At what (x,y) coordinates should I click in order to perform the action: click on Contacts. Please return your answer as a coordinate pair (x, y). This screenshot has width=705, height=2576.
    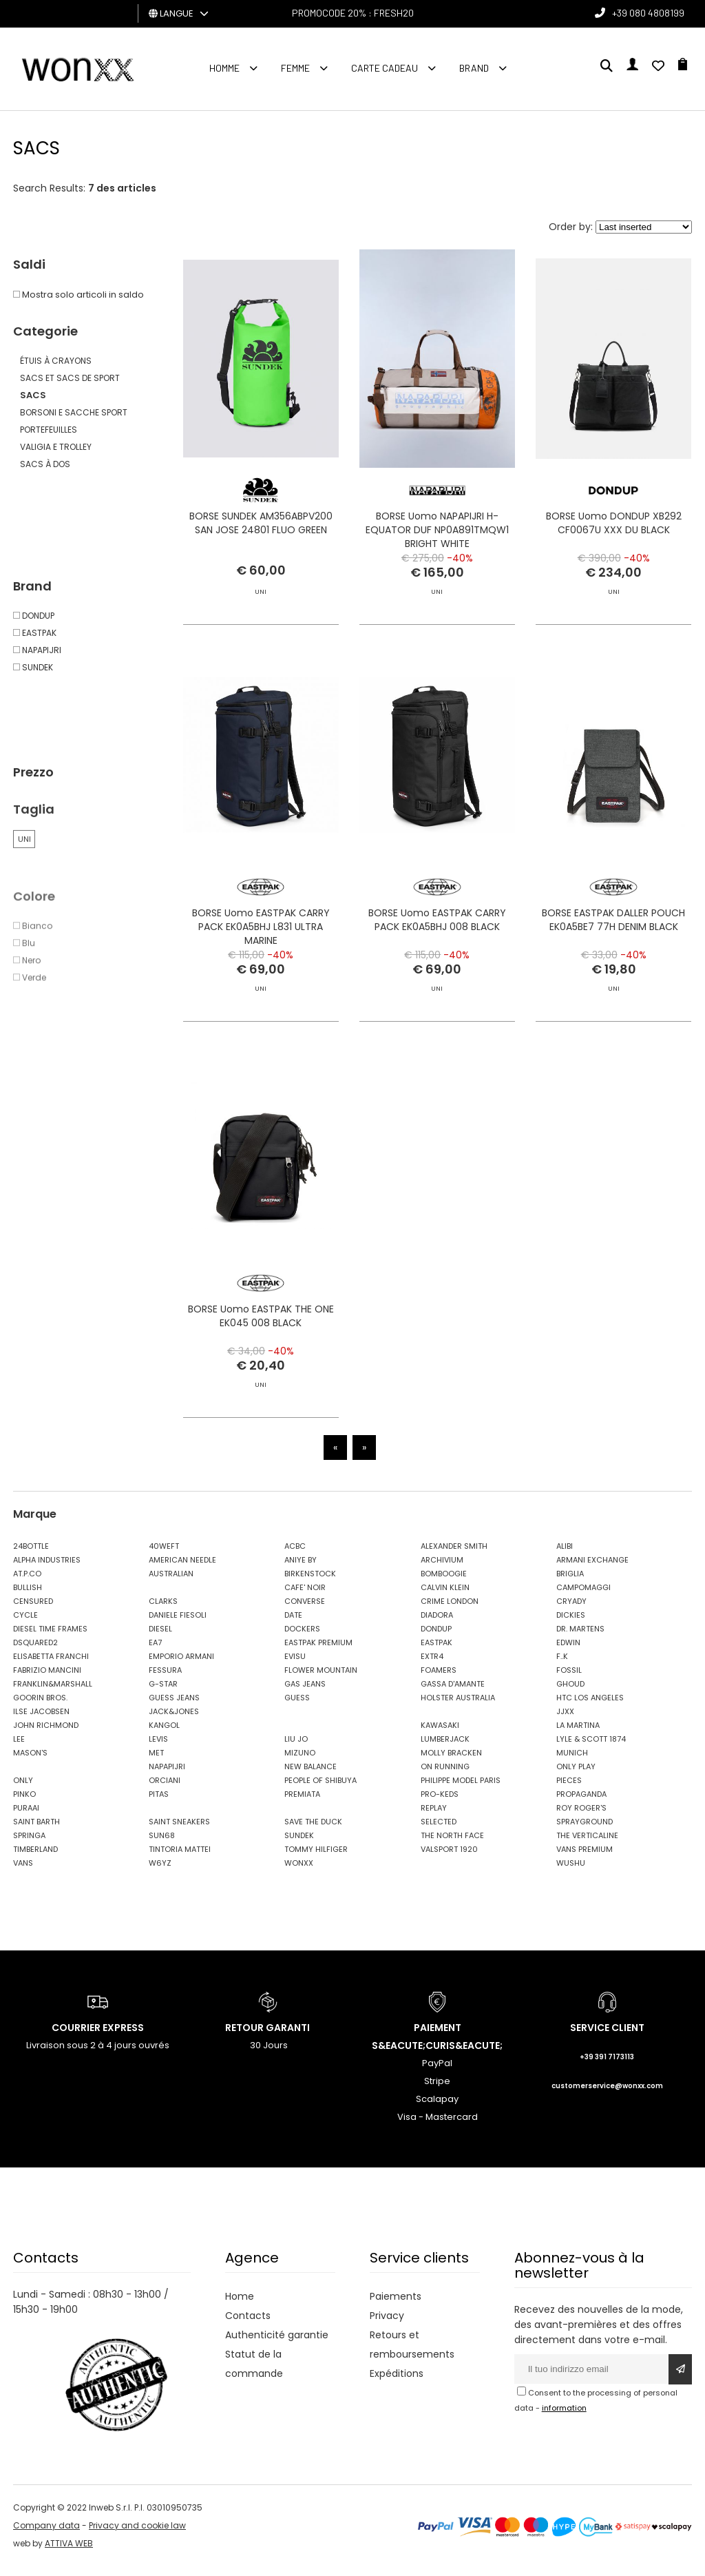
    Looking at the image, I should click on (248, 2324).